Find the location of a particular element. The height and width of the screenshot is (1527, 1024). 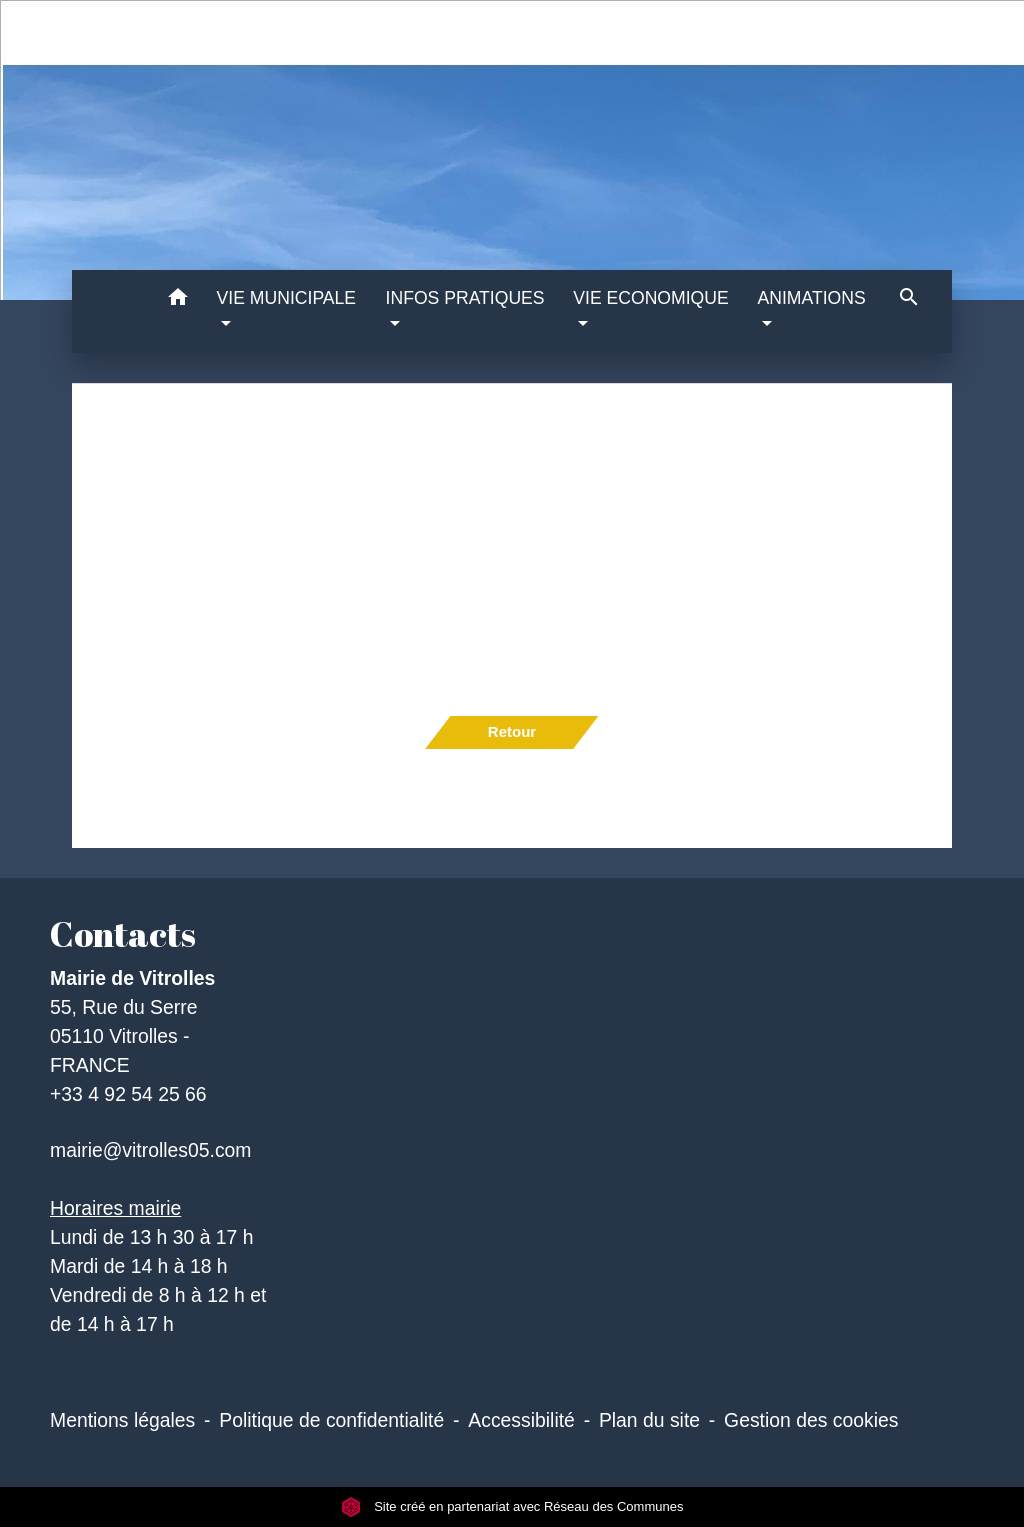

Gestion des cookies is located at coordinates (811, 1420).